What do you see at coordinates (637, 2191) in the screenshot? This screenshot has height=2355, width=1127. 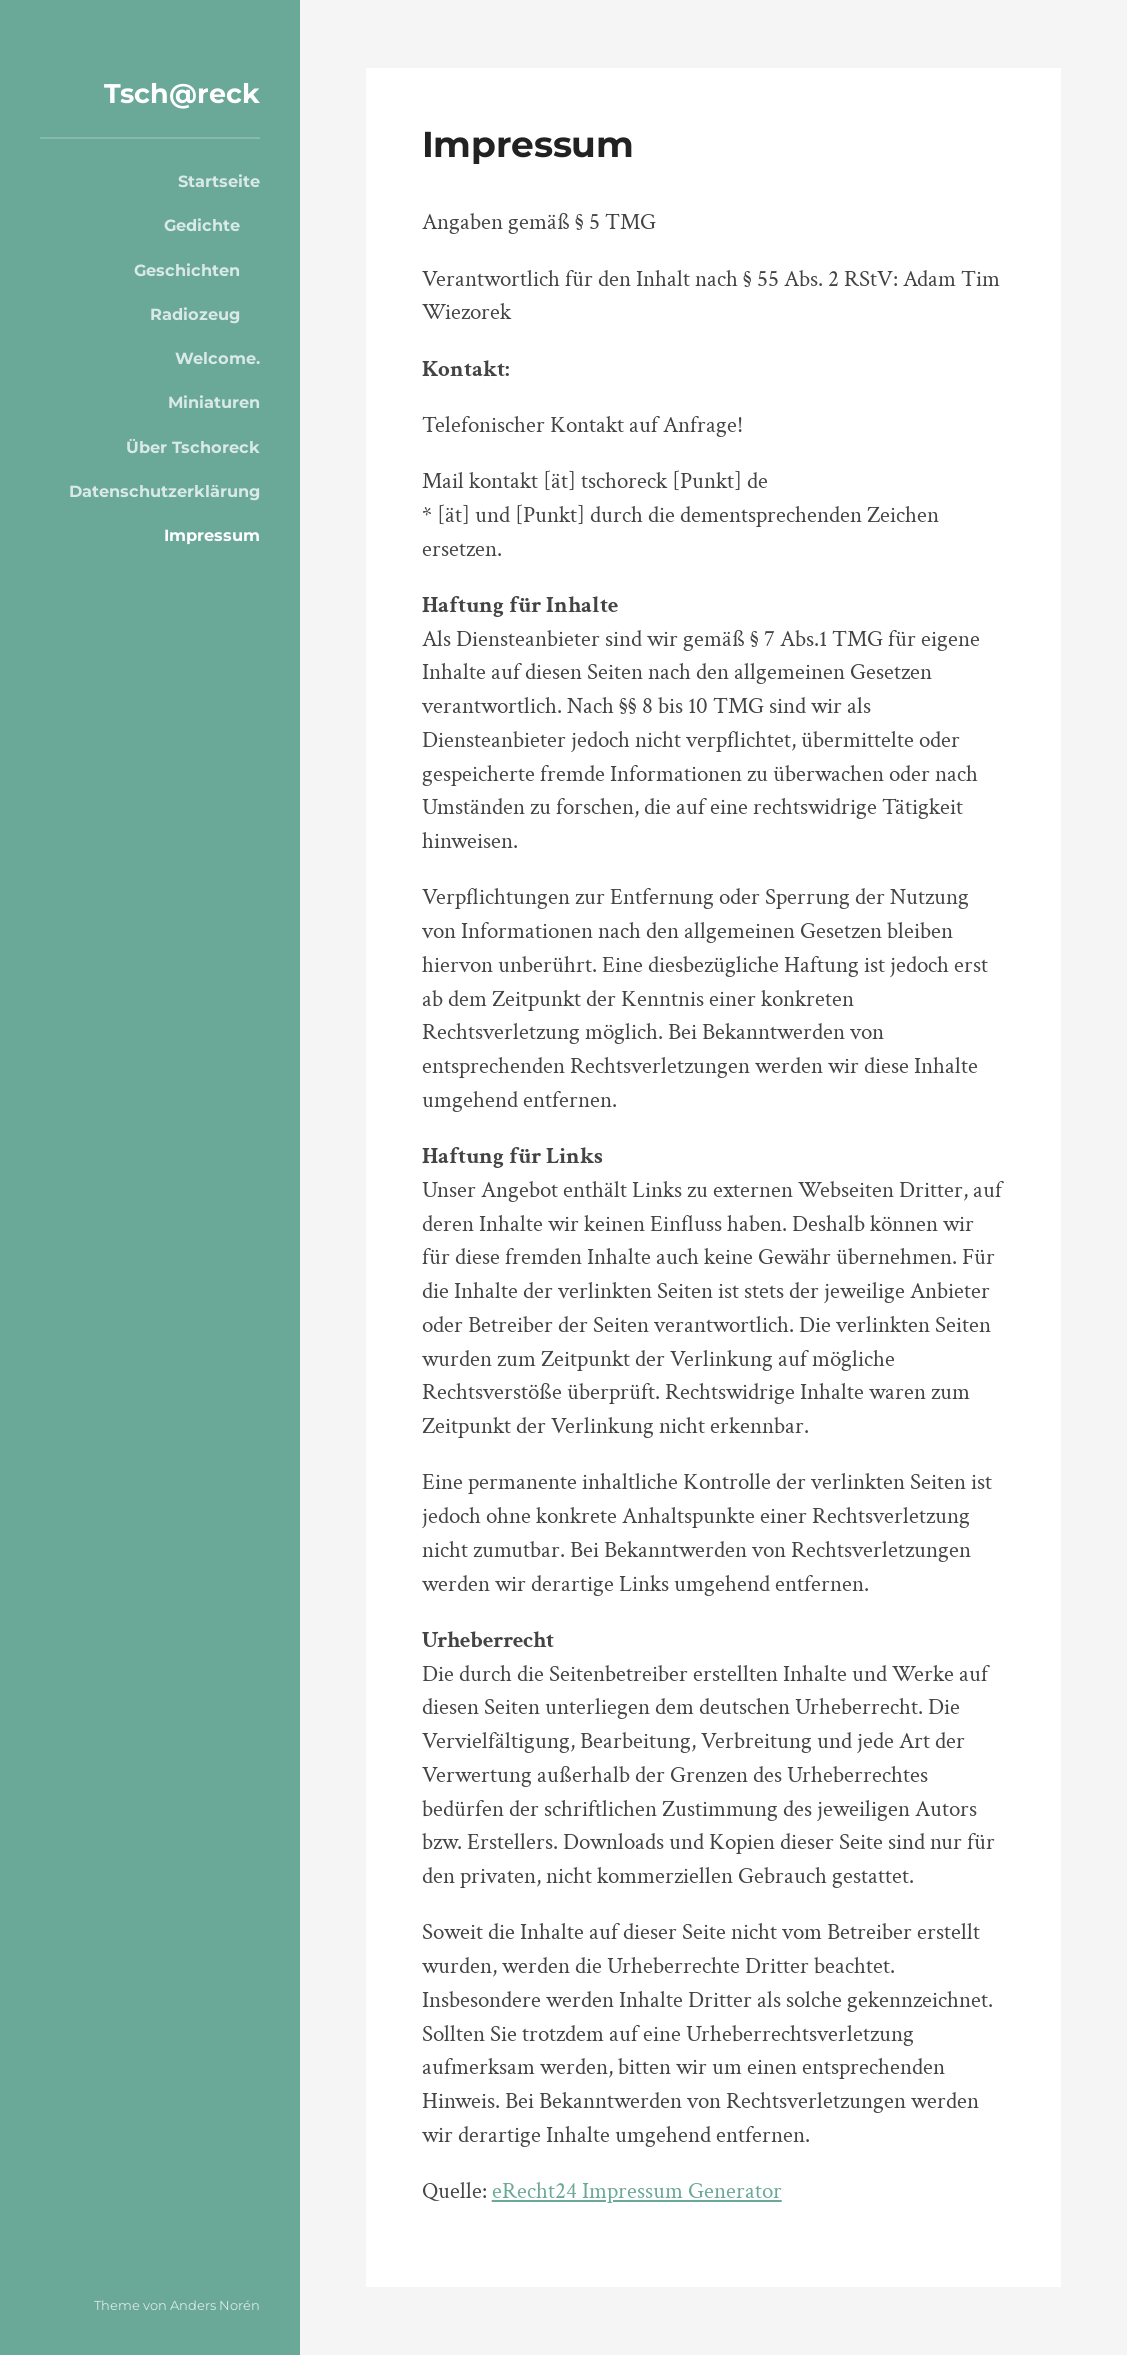 I see `eRecht24 Impressum Generator` at bounding box center [637, 2191].